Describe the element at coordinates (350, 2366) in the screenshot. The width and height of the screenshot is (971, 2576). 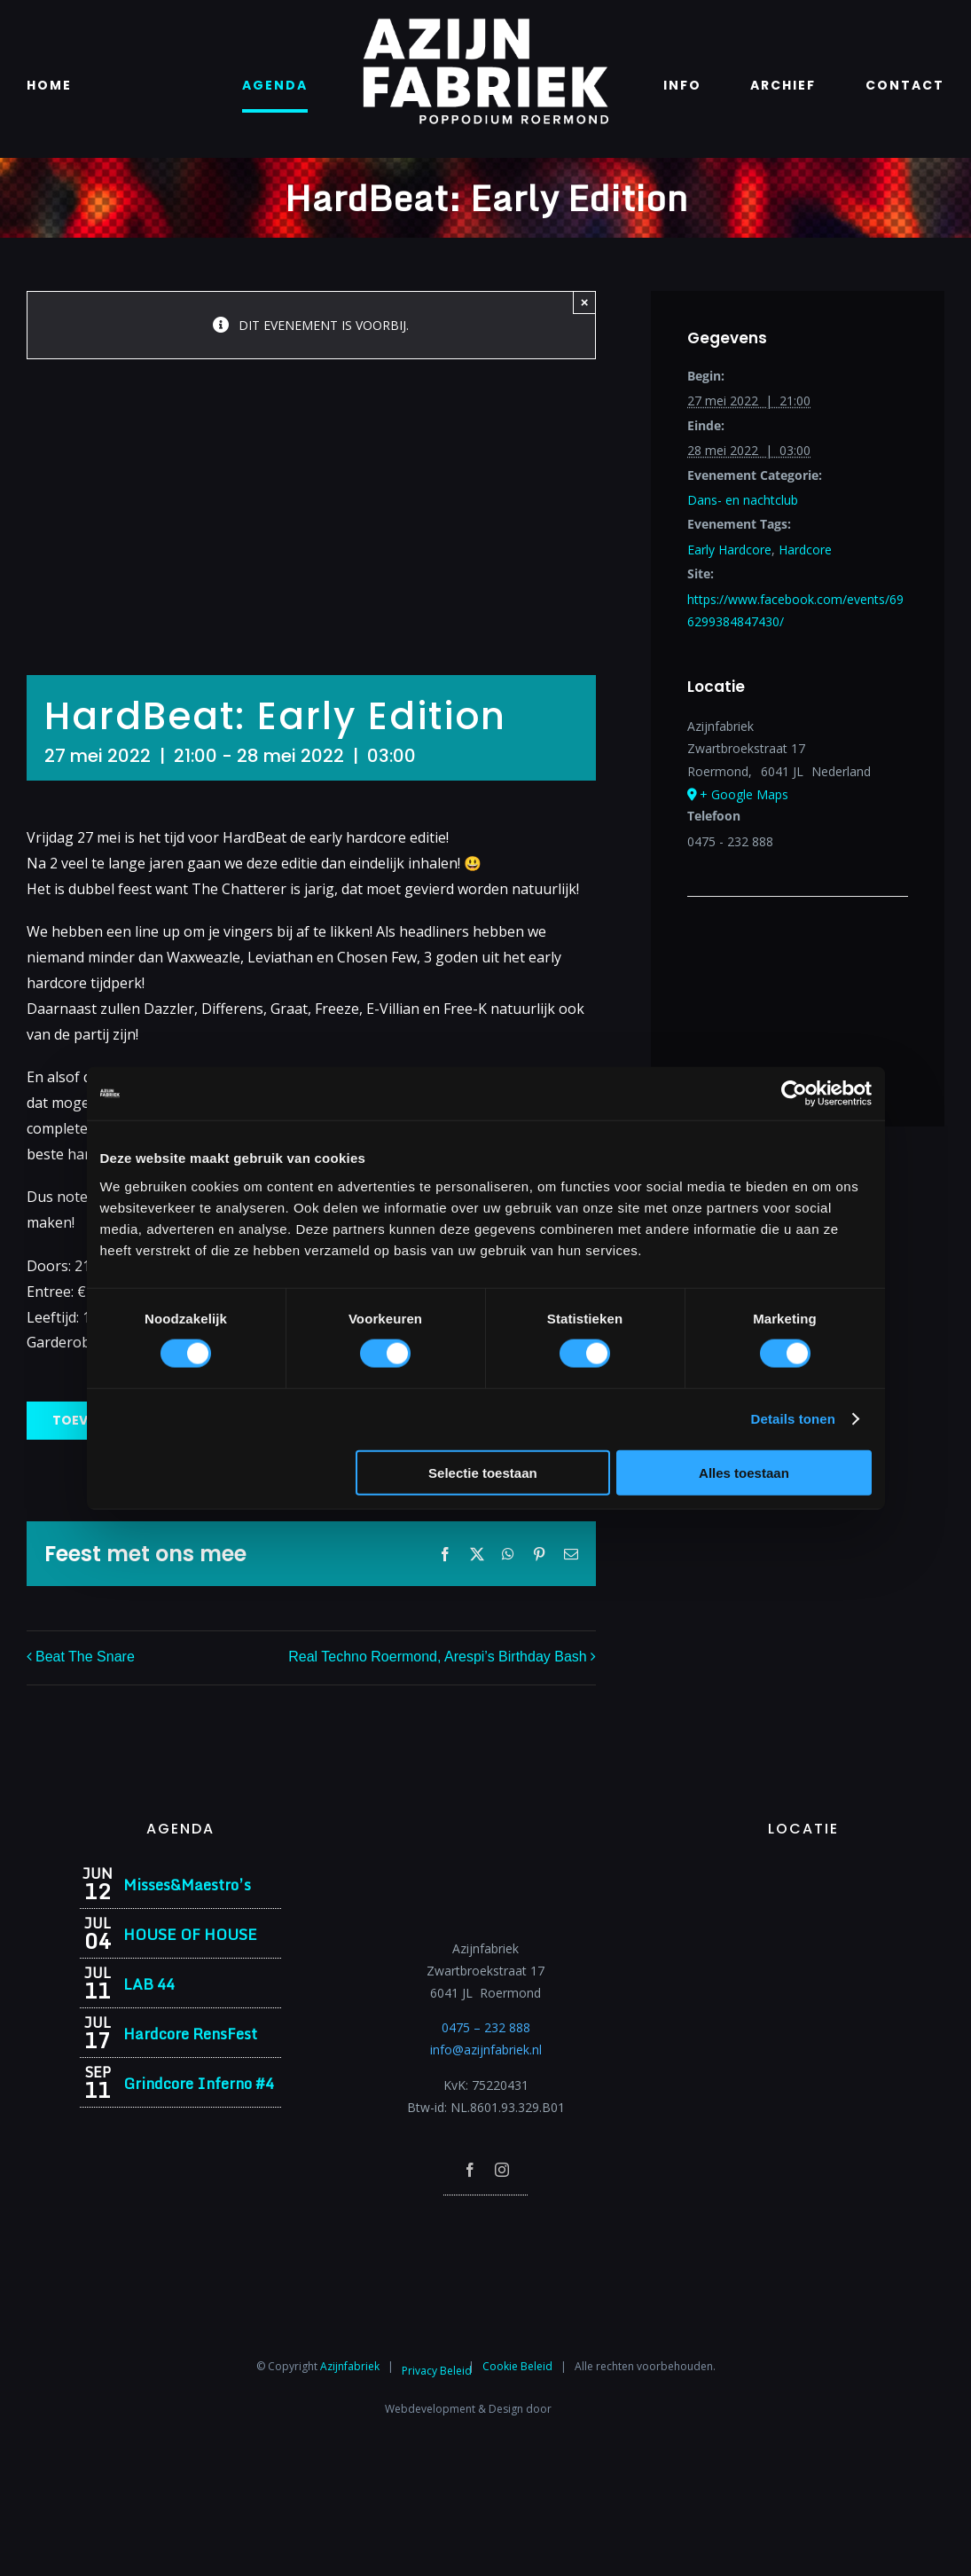
I see `Azijnfabriek⁩` at that location.